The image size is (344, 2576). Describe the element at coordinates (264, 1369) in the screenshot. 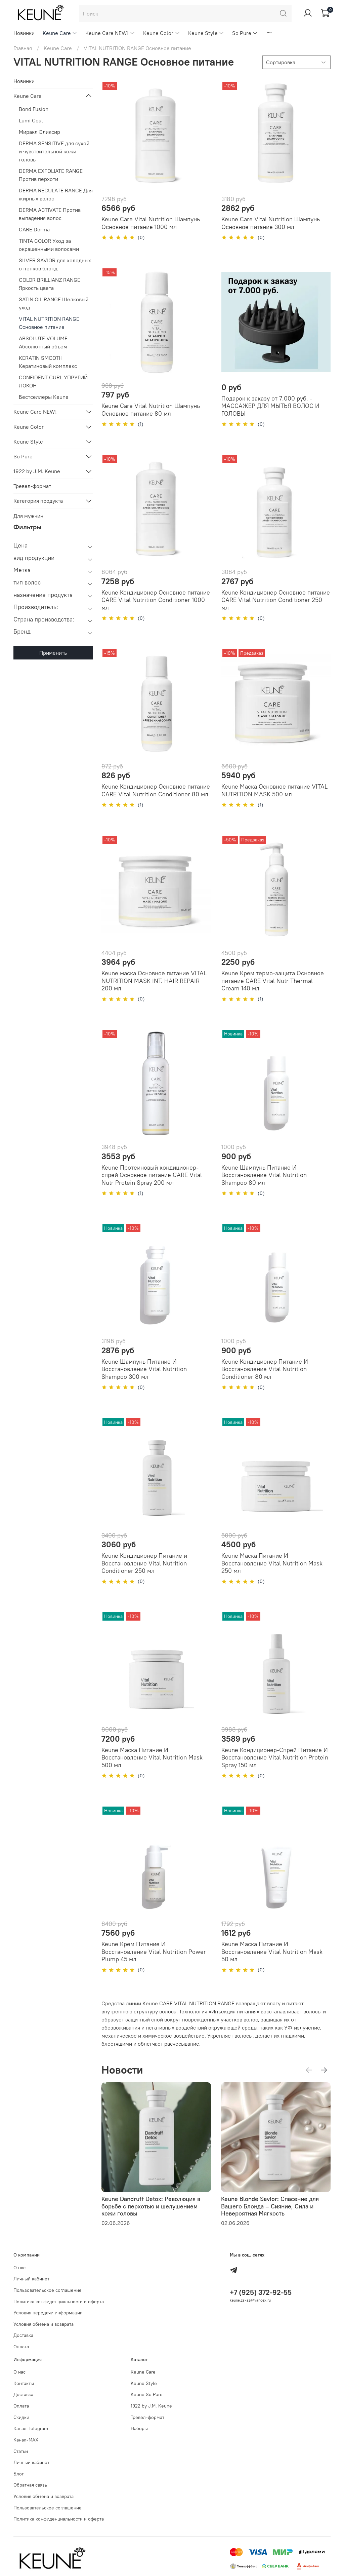

I see `Keune Кондиционер Питание И Восстановление Vital Nutrition Conditioner 80 мл` at that location.